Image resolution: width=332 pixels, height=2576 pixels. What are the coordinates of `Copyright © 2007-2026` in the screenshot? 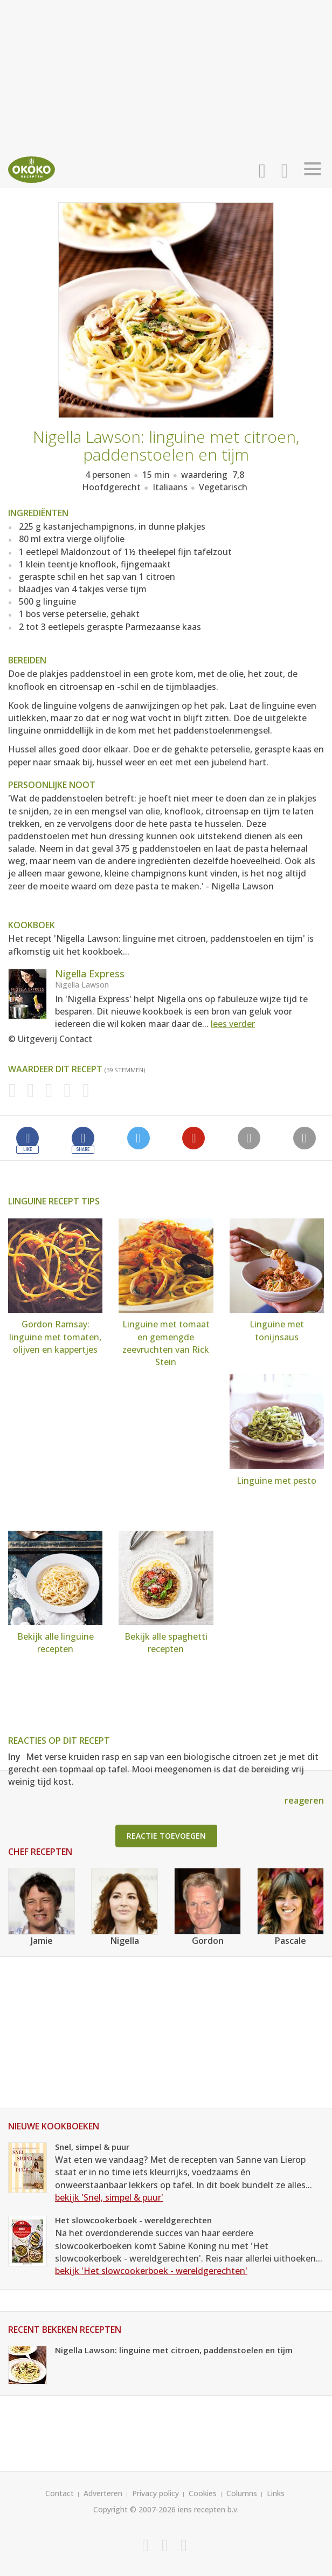 It's located at (134, 2509).